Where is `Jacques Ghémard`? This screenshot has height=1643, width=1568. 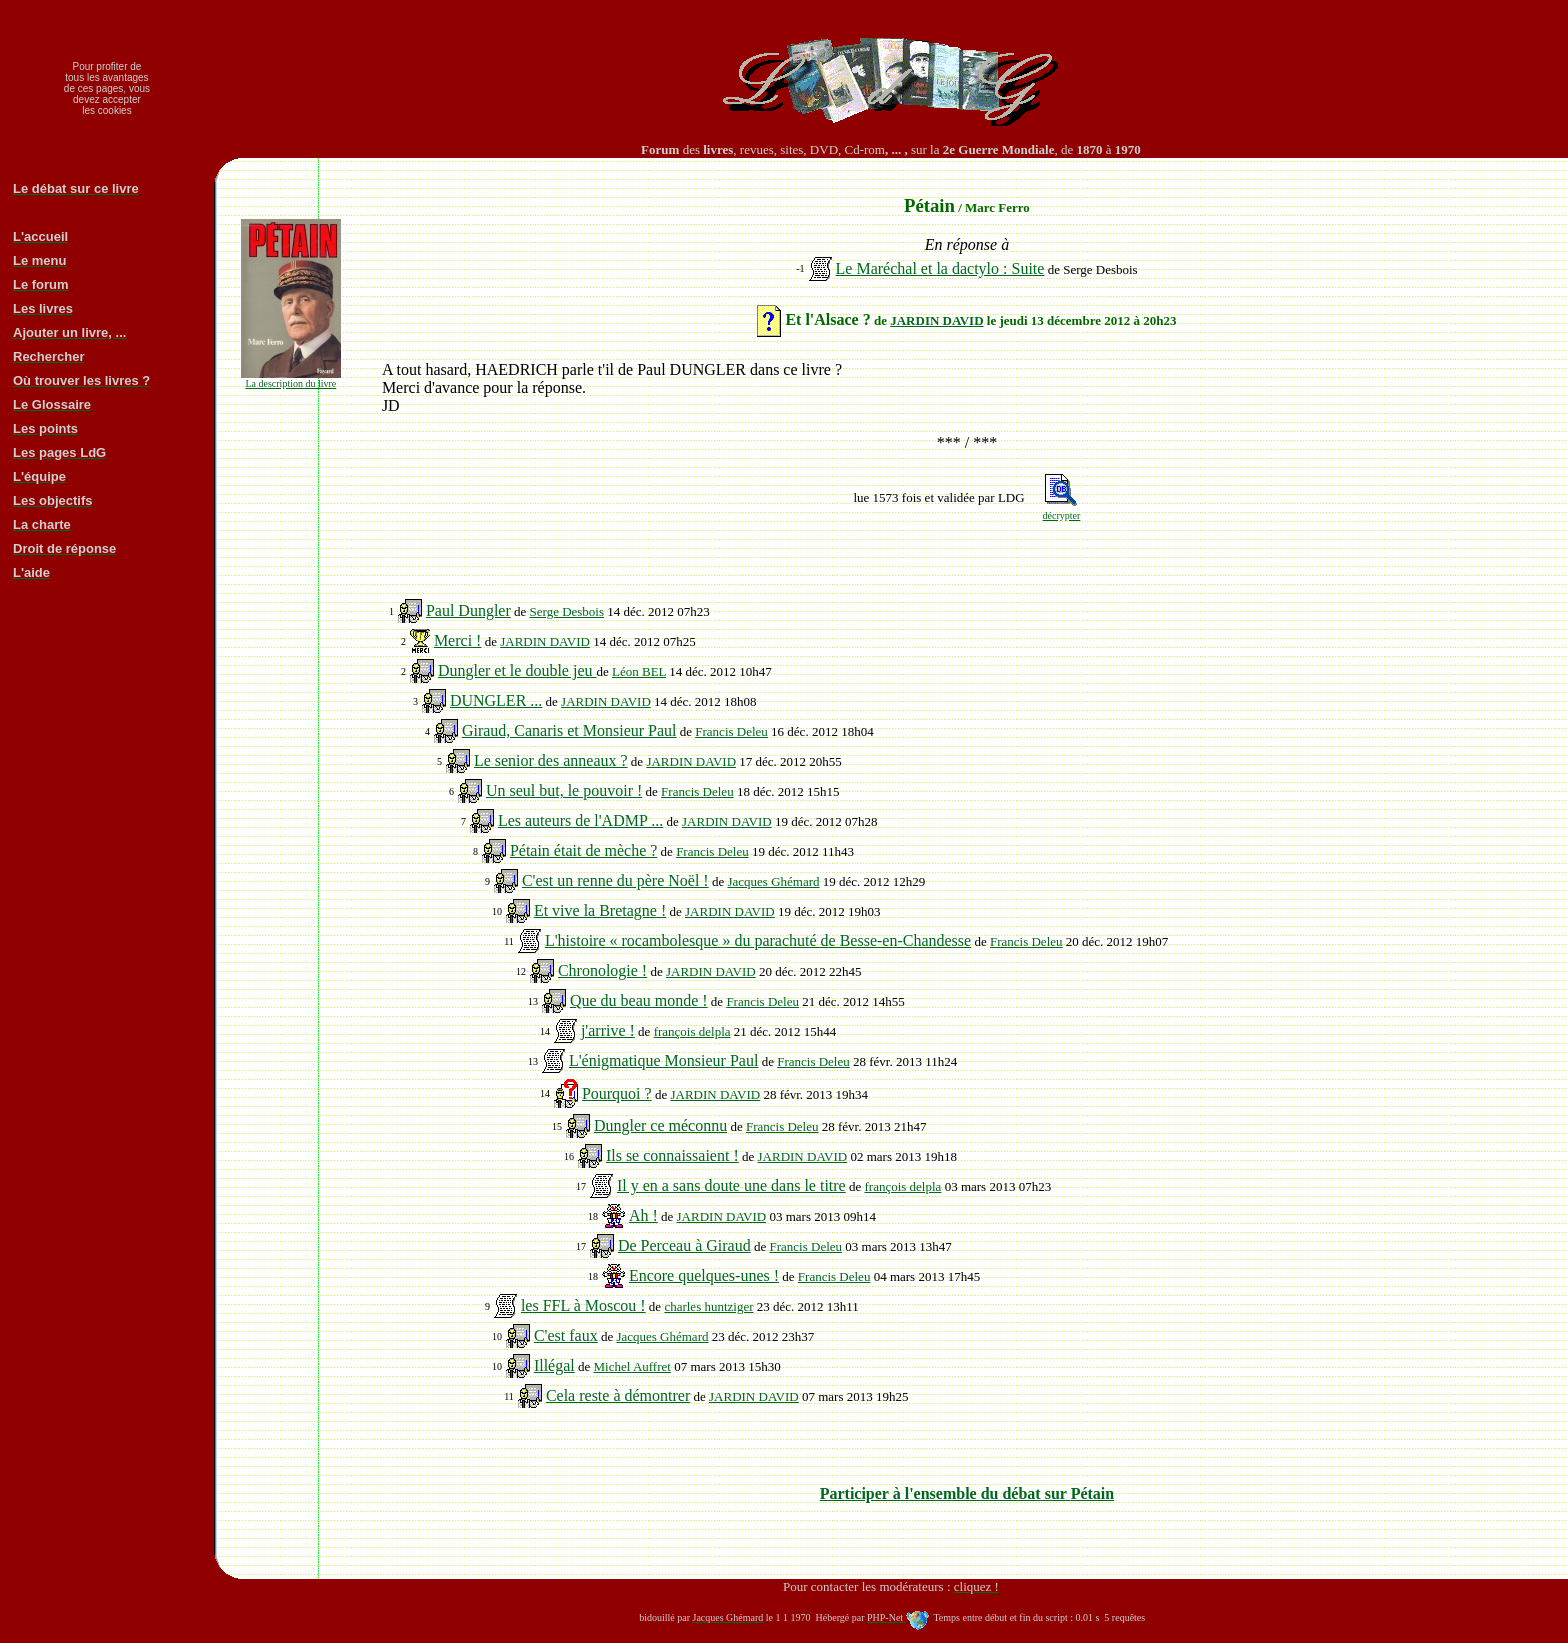
Jacques Ghémard is located at coordinates (773, 881).